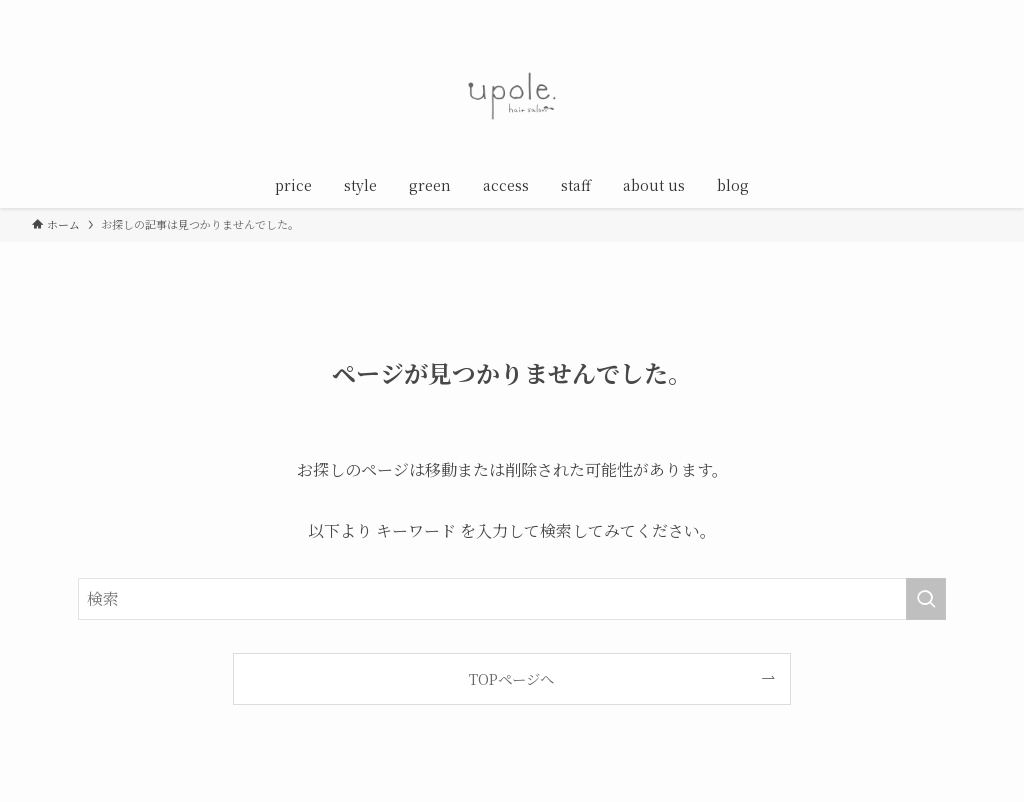 The width and height of the screenshot is (1024, 802). Describe the element at coordinates (927, 11) in the screenshot. I see `[line]` at that location.